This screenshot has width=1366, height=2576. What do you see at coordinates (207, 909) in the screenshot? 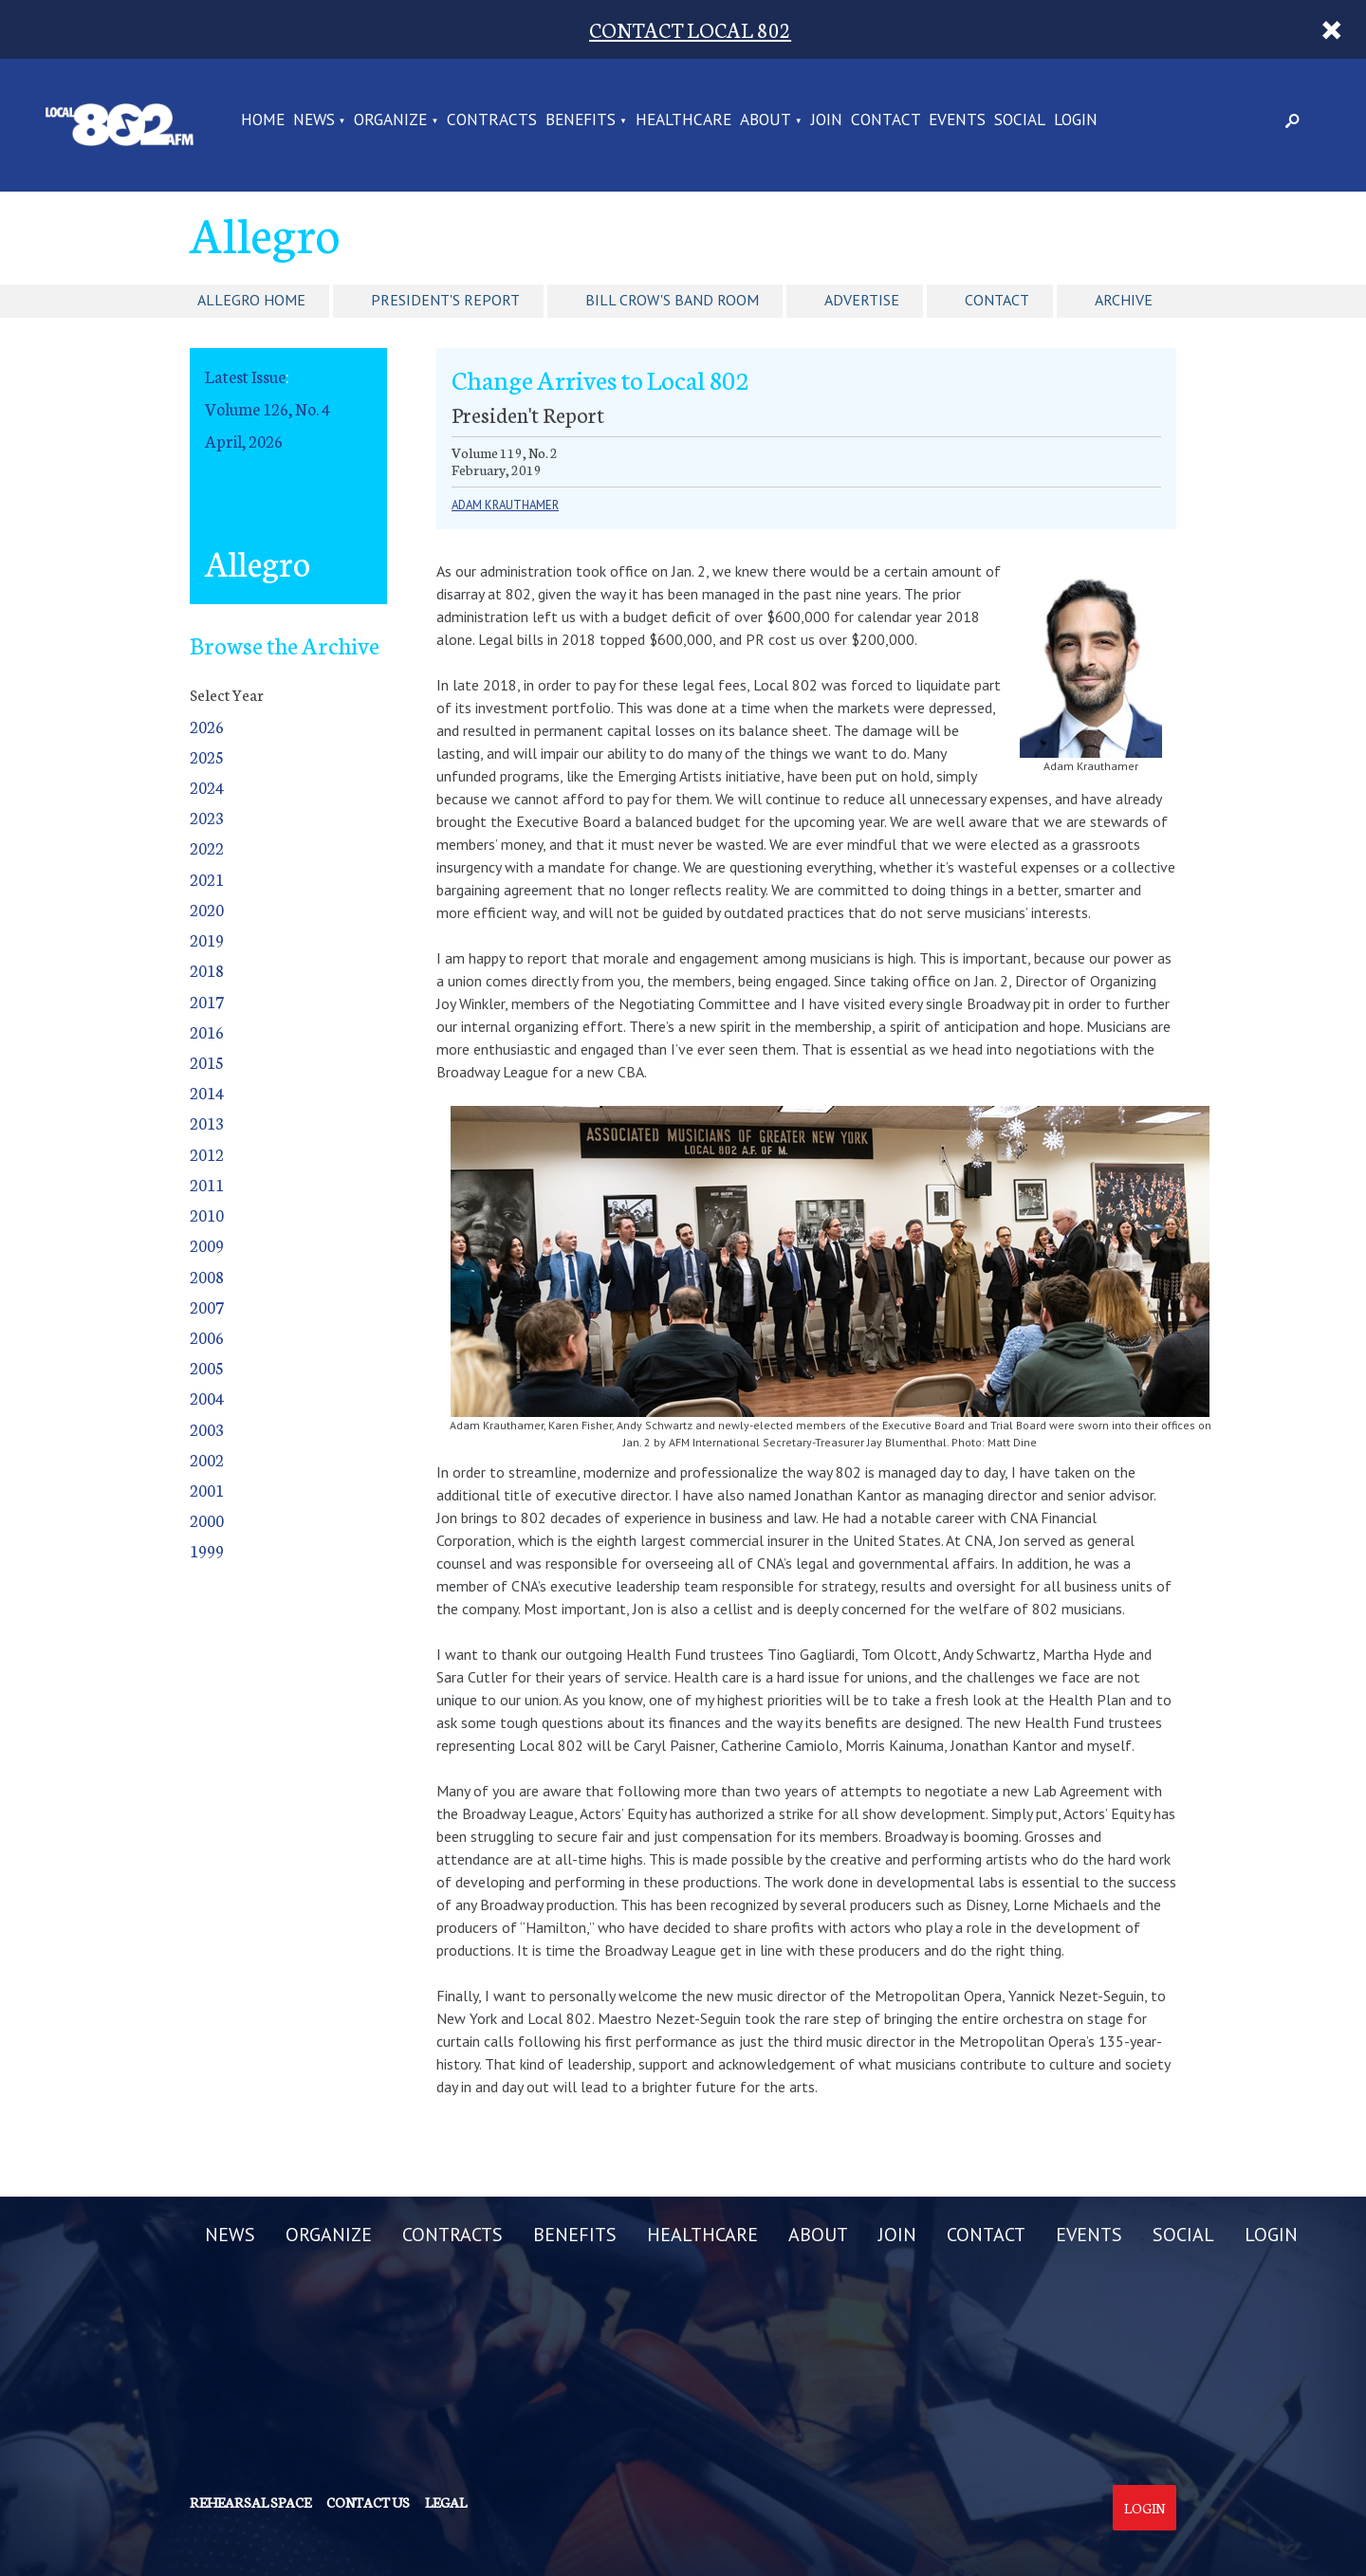
I see `2020` at bounding box center [207, 909].